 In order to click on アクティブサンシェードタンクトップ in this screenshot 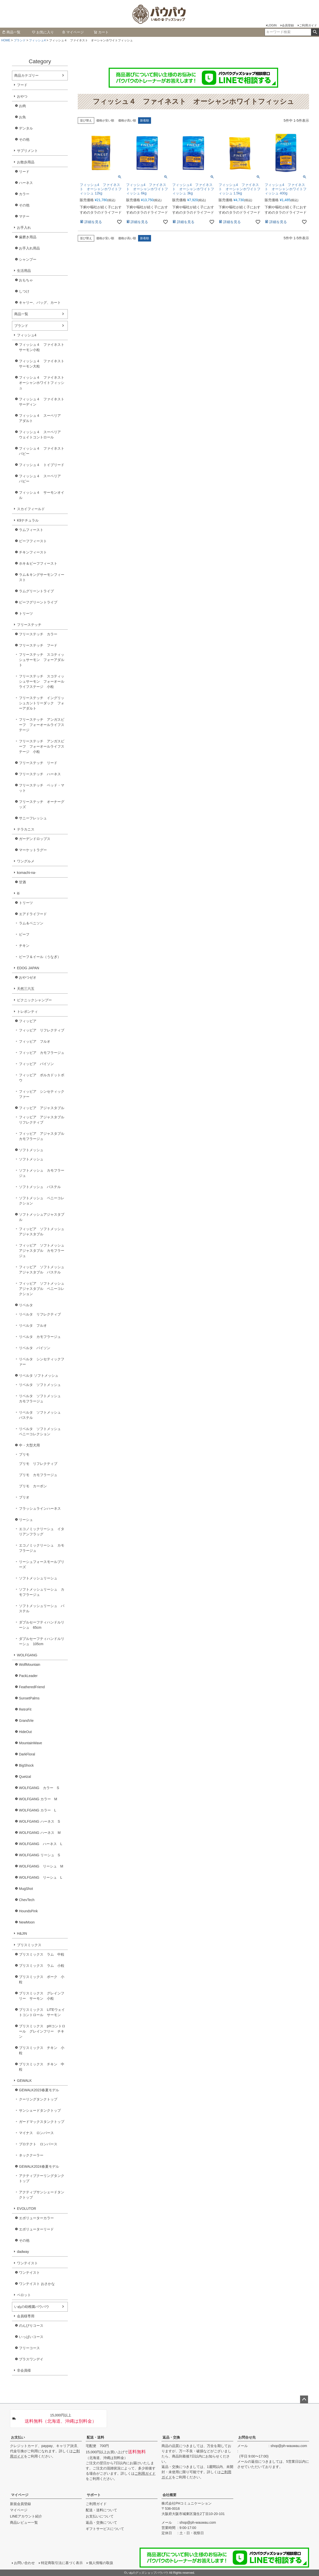, I will do `click(41, 2194)`.